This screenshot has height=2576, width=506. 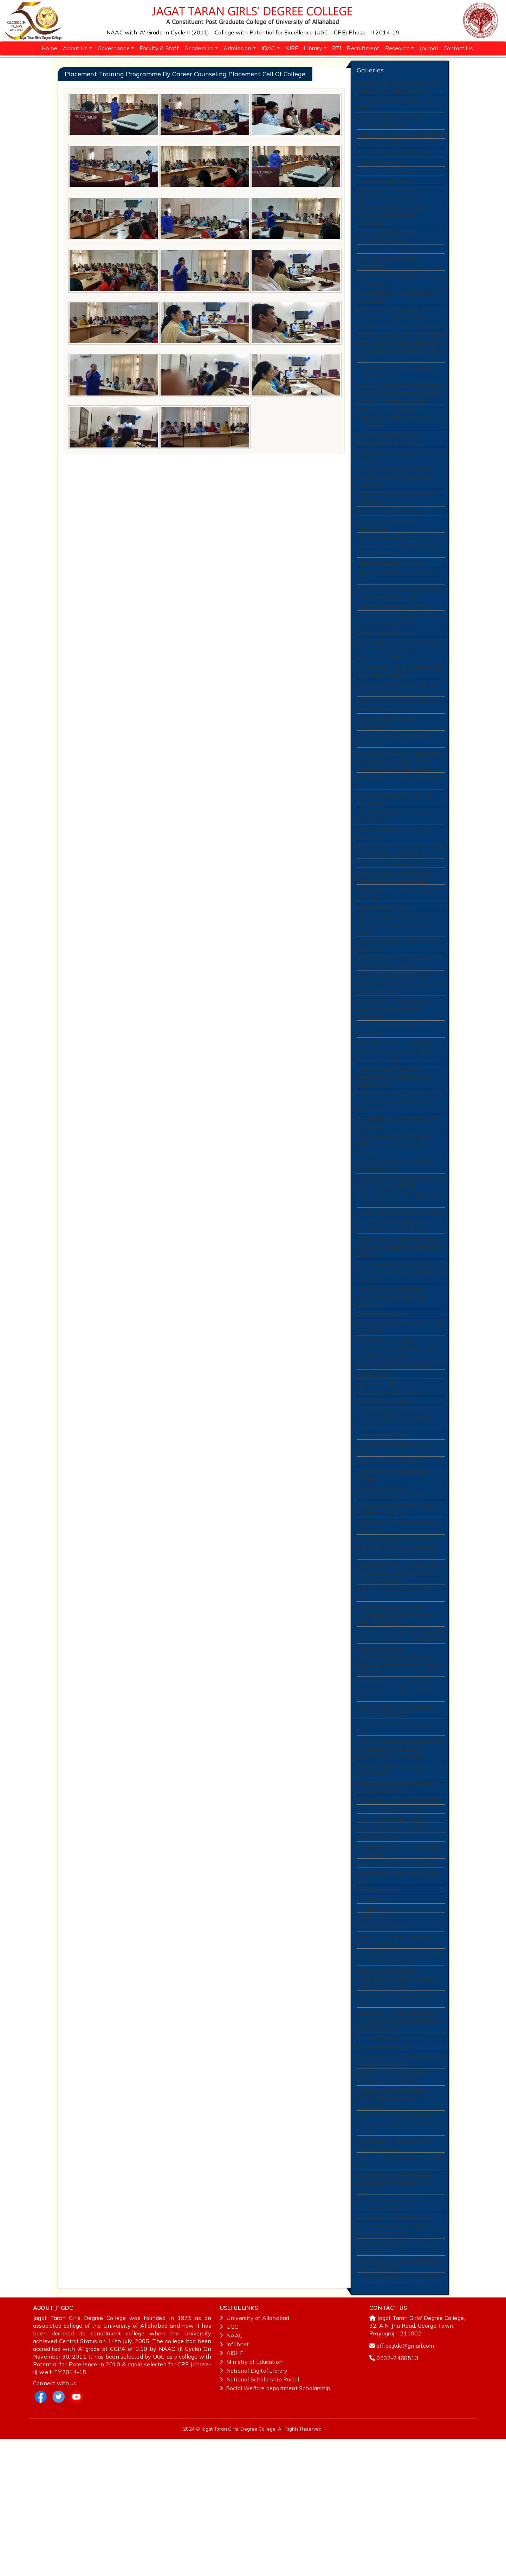 What do you see at coordinates (401, 1255) in the screenshot?
I see `Celebrating World Philosophy Day (declared by UNESCO)` at bounding box center [401, 1255].